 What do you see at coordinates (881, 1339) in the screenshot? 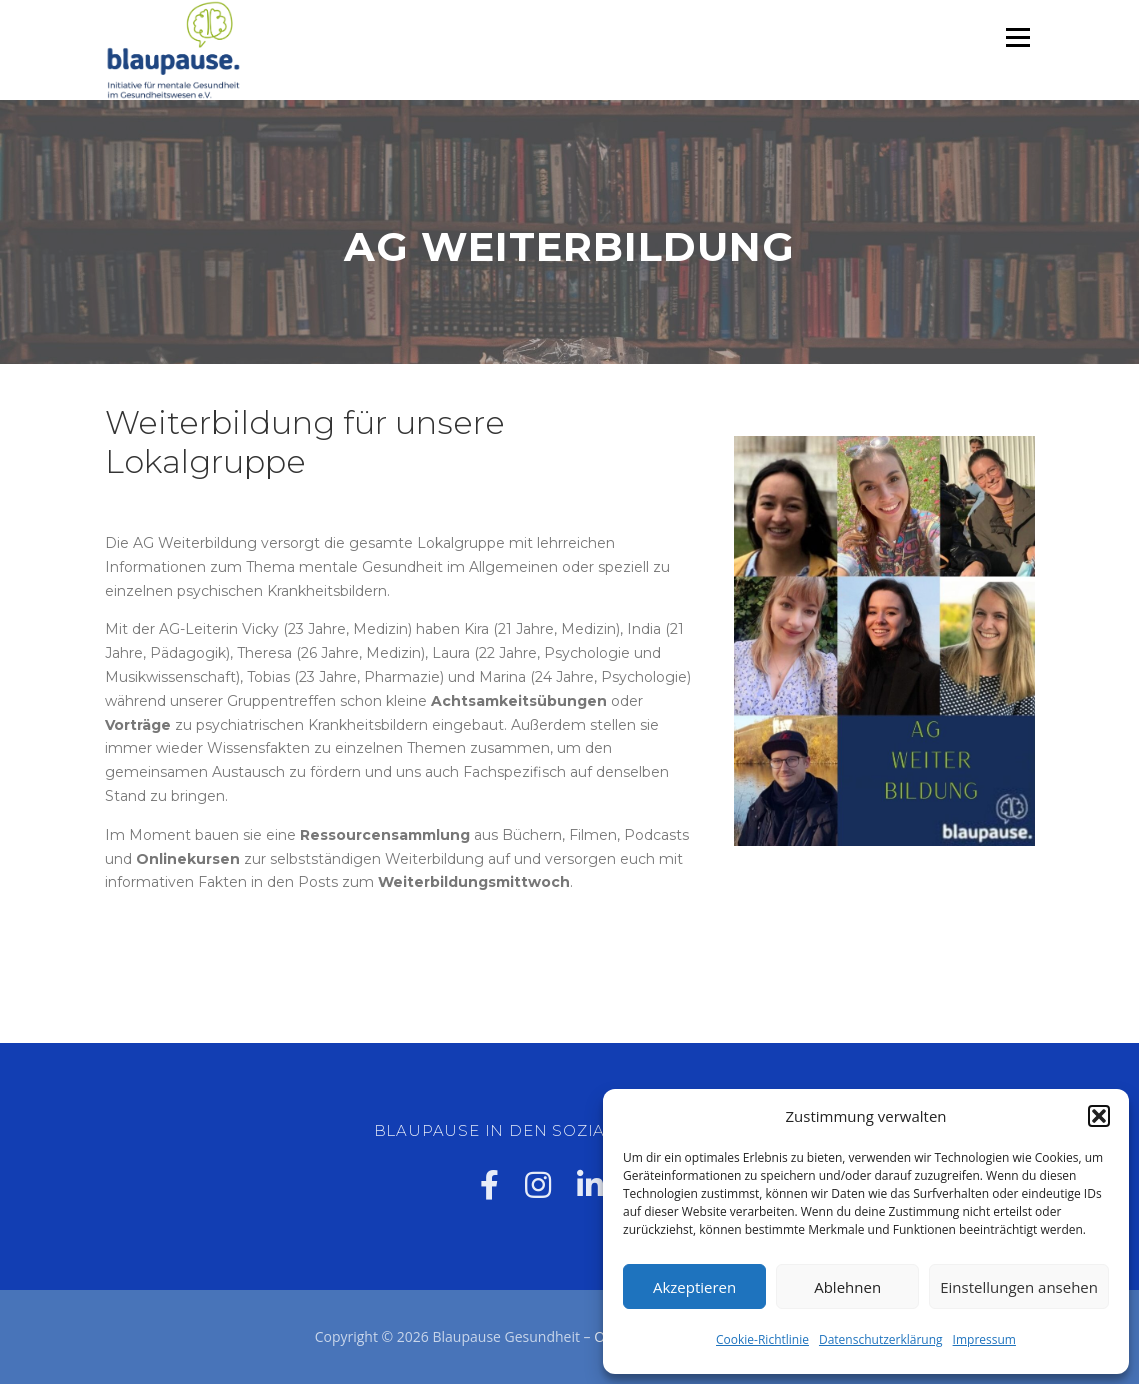
I see `Datenschutzerklärung` at bounding box center [881, 1339].